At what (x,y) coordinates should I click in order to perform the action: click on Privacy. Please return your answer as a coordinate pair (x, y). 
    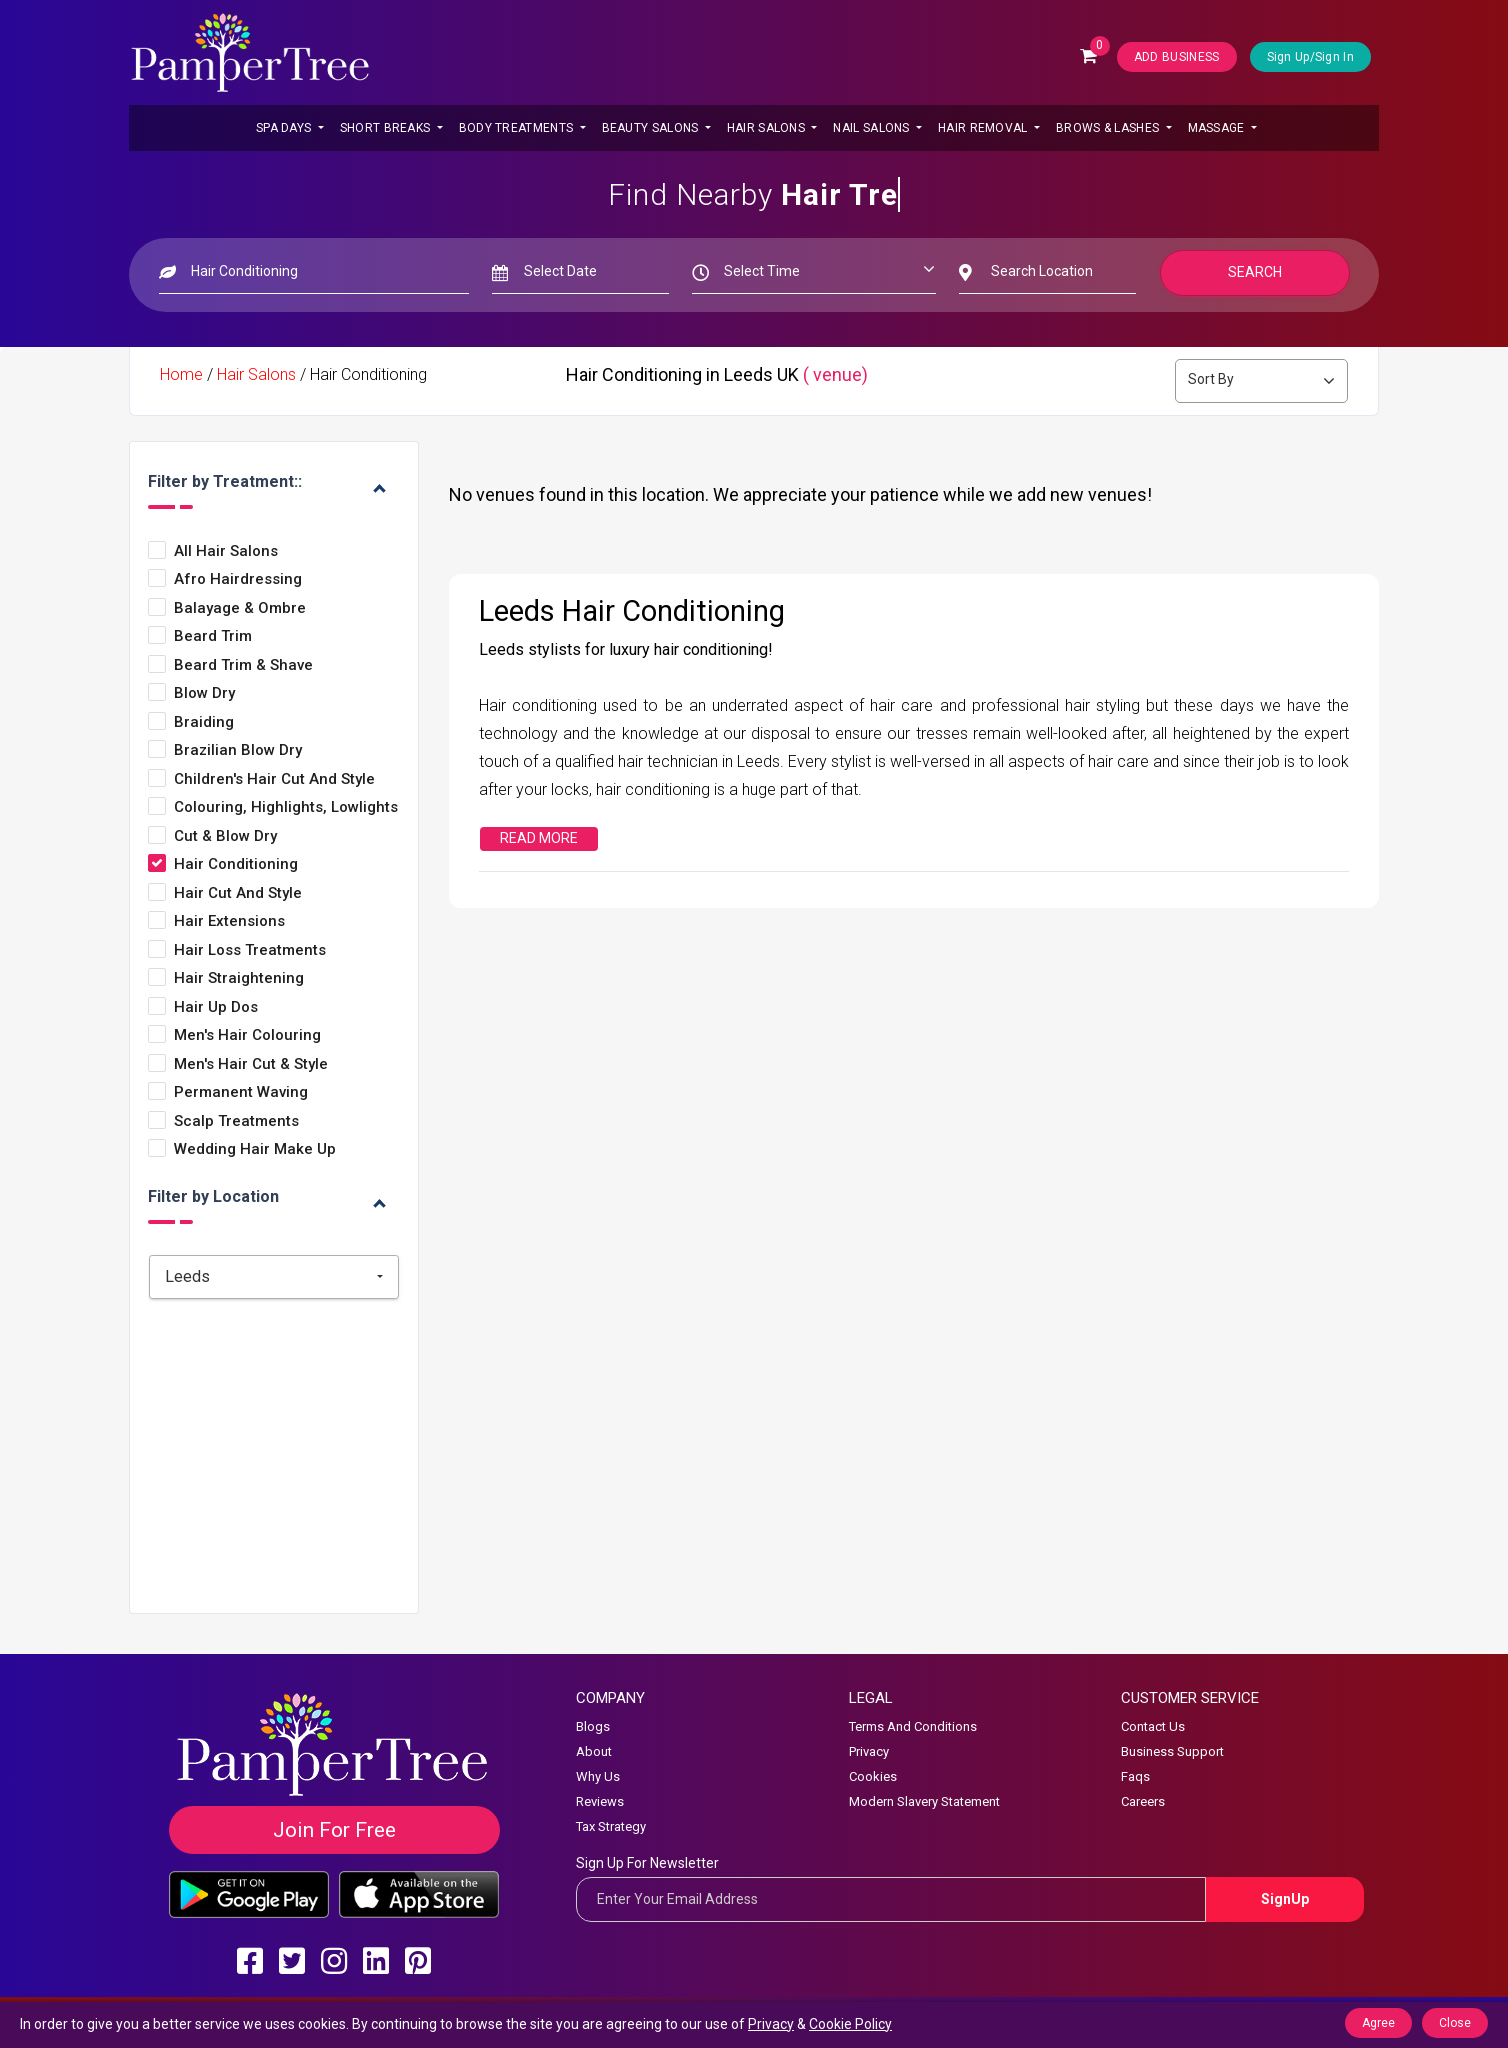
    Looking at the image, I should click on (869, 1751).